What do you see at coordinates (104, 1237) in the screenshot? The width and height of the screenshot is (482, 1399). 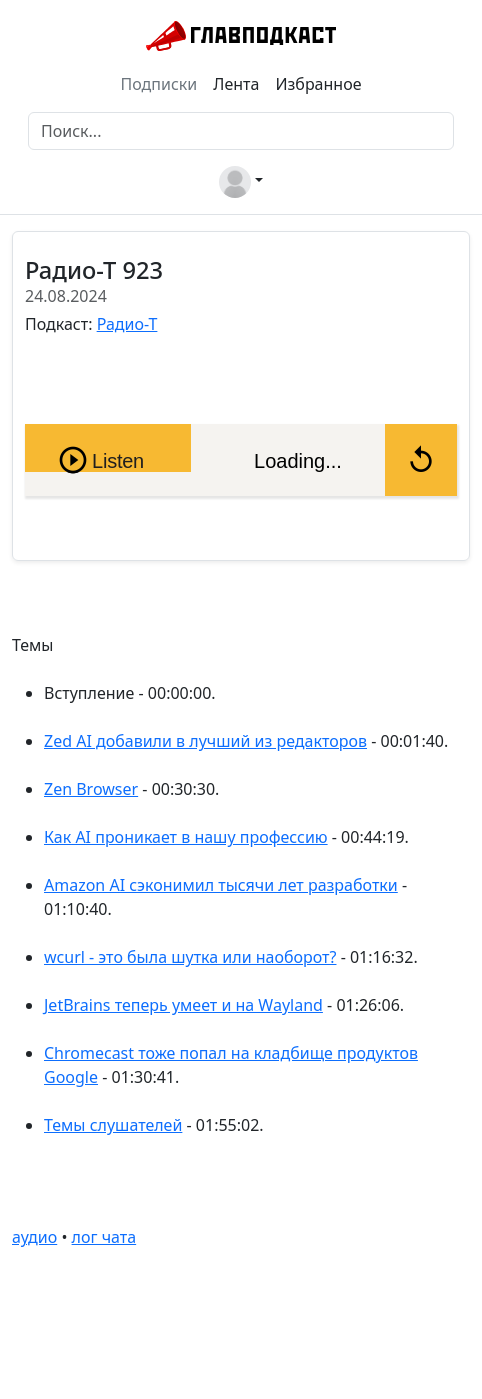 I see `лог чата` at bounding box center [104, 1237].